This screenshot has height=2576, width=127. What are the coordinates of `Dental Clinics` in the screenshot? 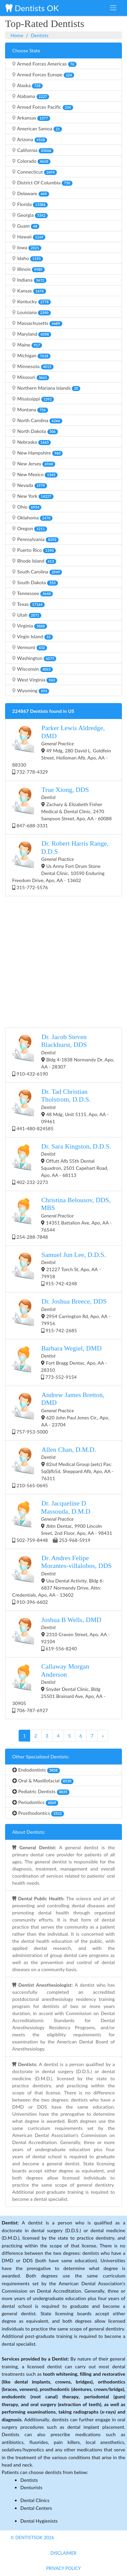 It's located at (34, 2500).